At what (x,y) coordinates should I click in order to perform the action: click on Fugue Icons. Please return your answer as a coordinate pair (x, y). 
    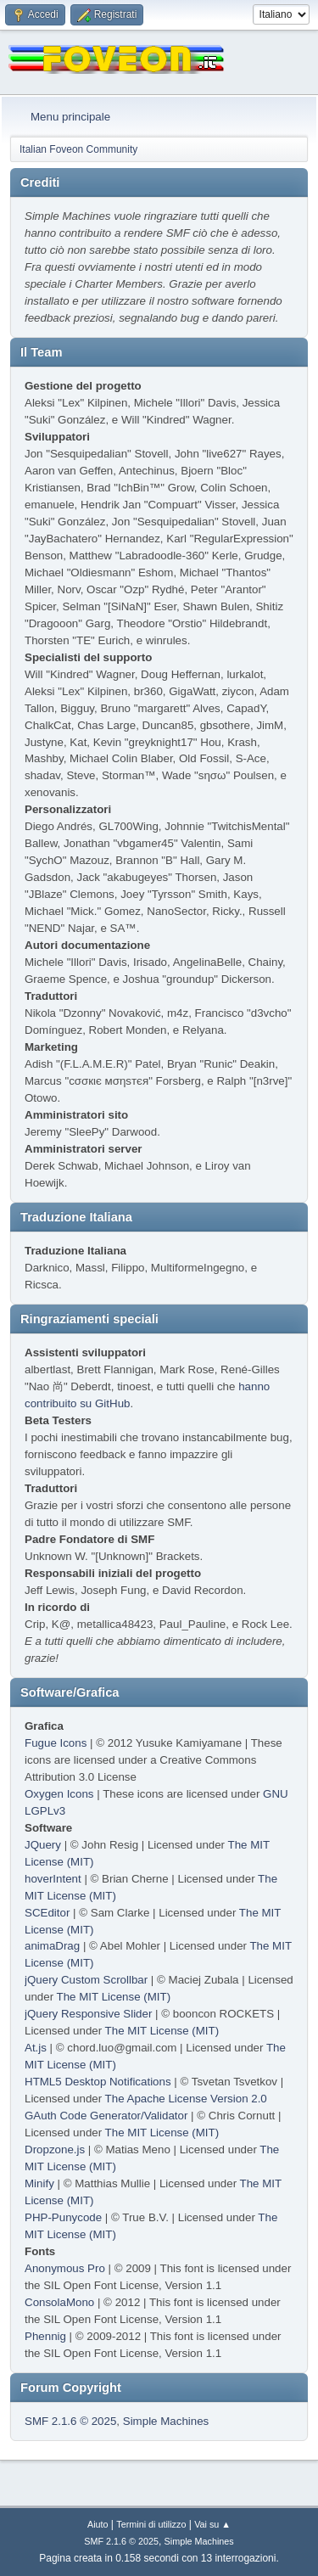
    Looking at the image, I should click on (55, 1743).